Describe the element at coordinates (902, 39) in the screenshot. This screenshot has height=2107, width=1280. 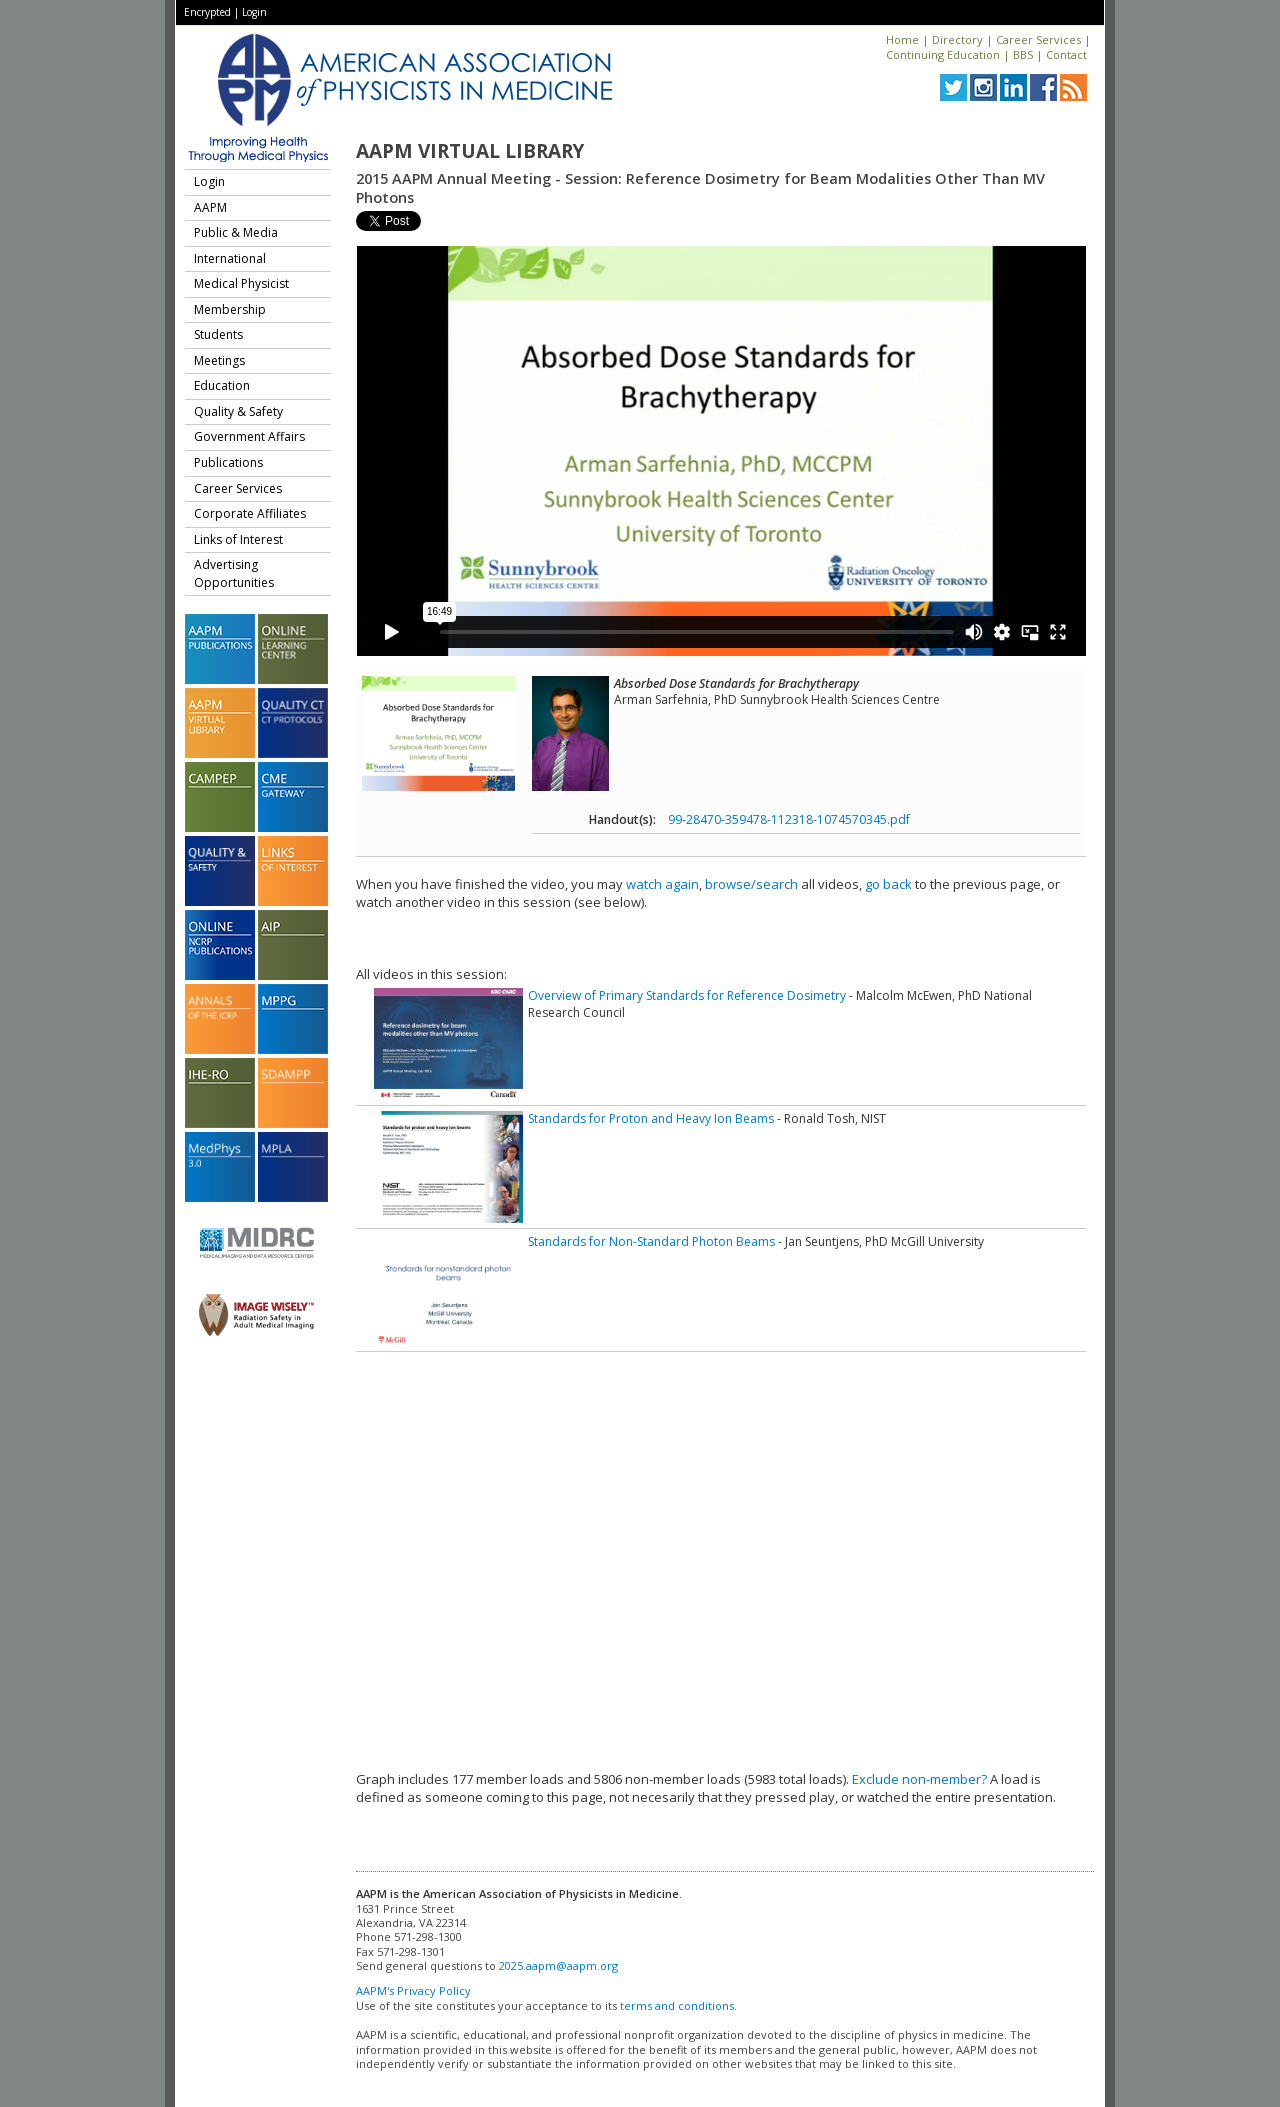
I see `Home` at that location.